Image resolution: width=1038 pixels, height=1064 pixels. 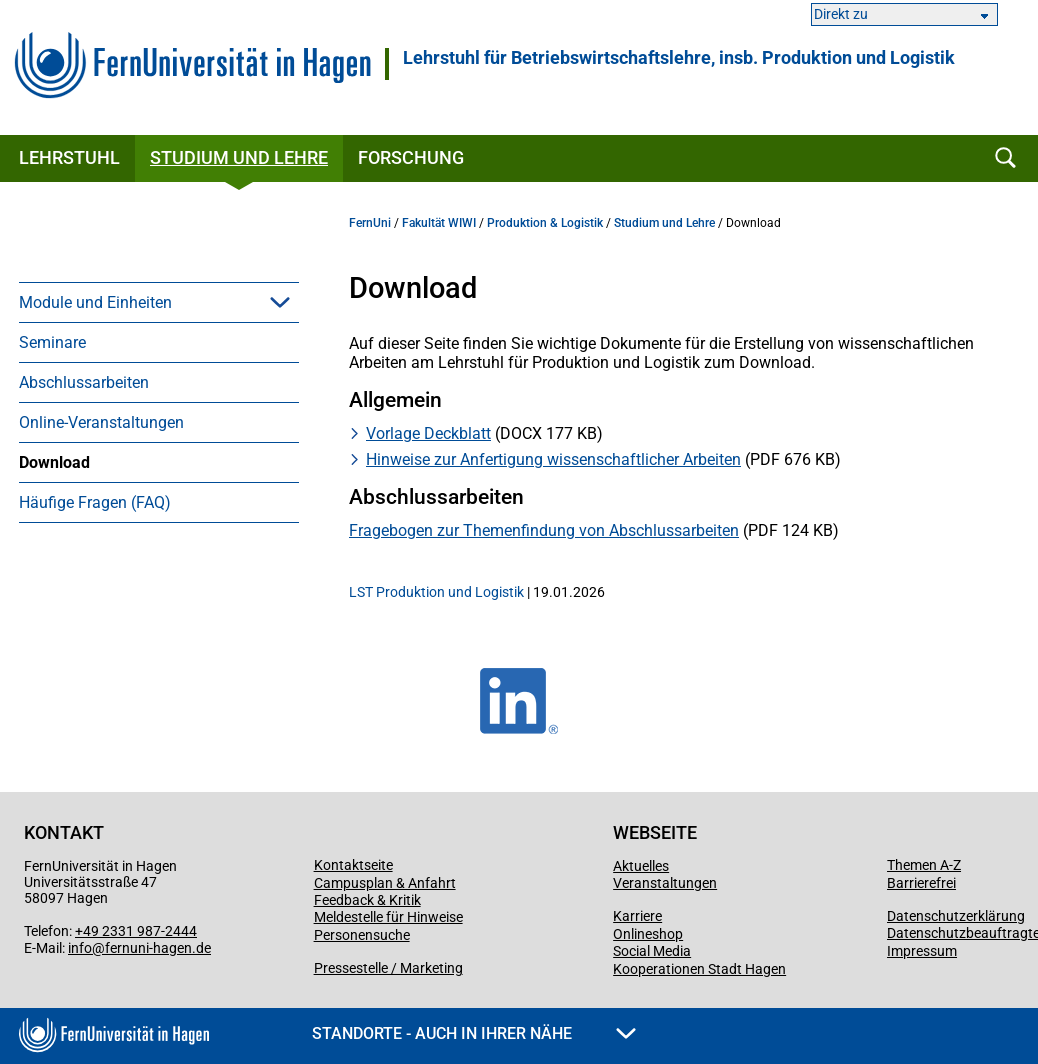 What do you see at coordinates (353, 865) in the screenshot?
I see `Kontaktseite` at bounding box center [353, 865].